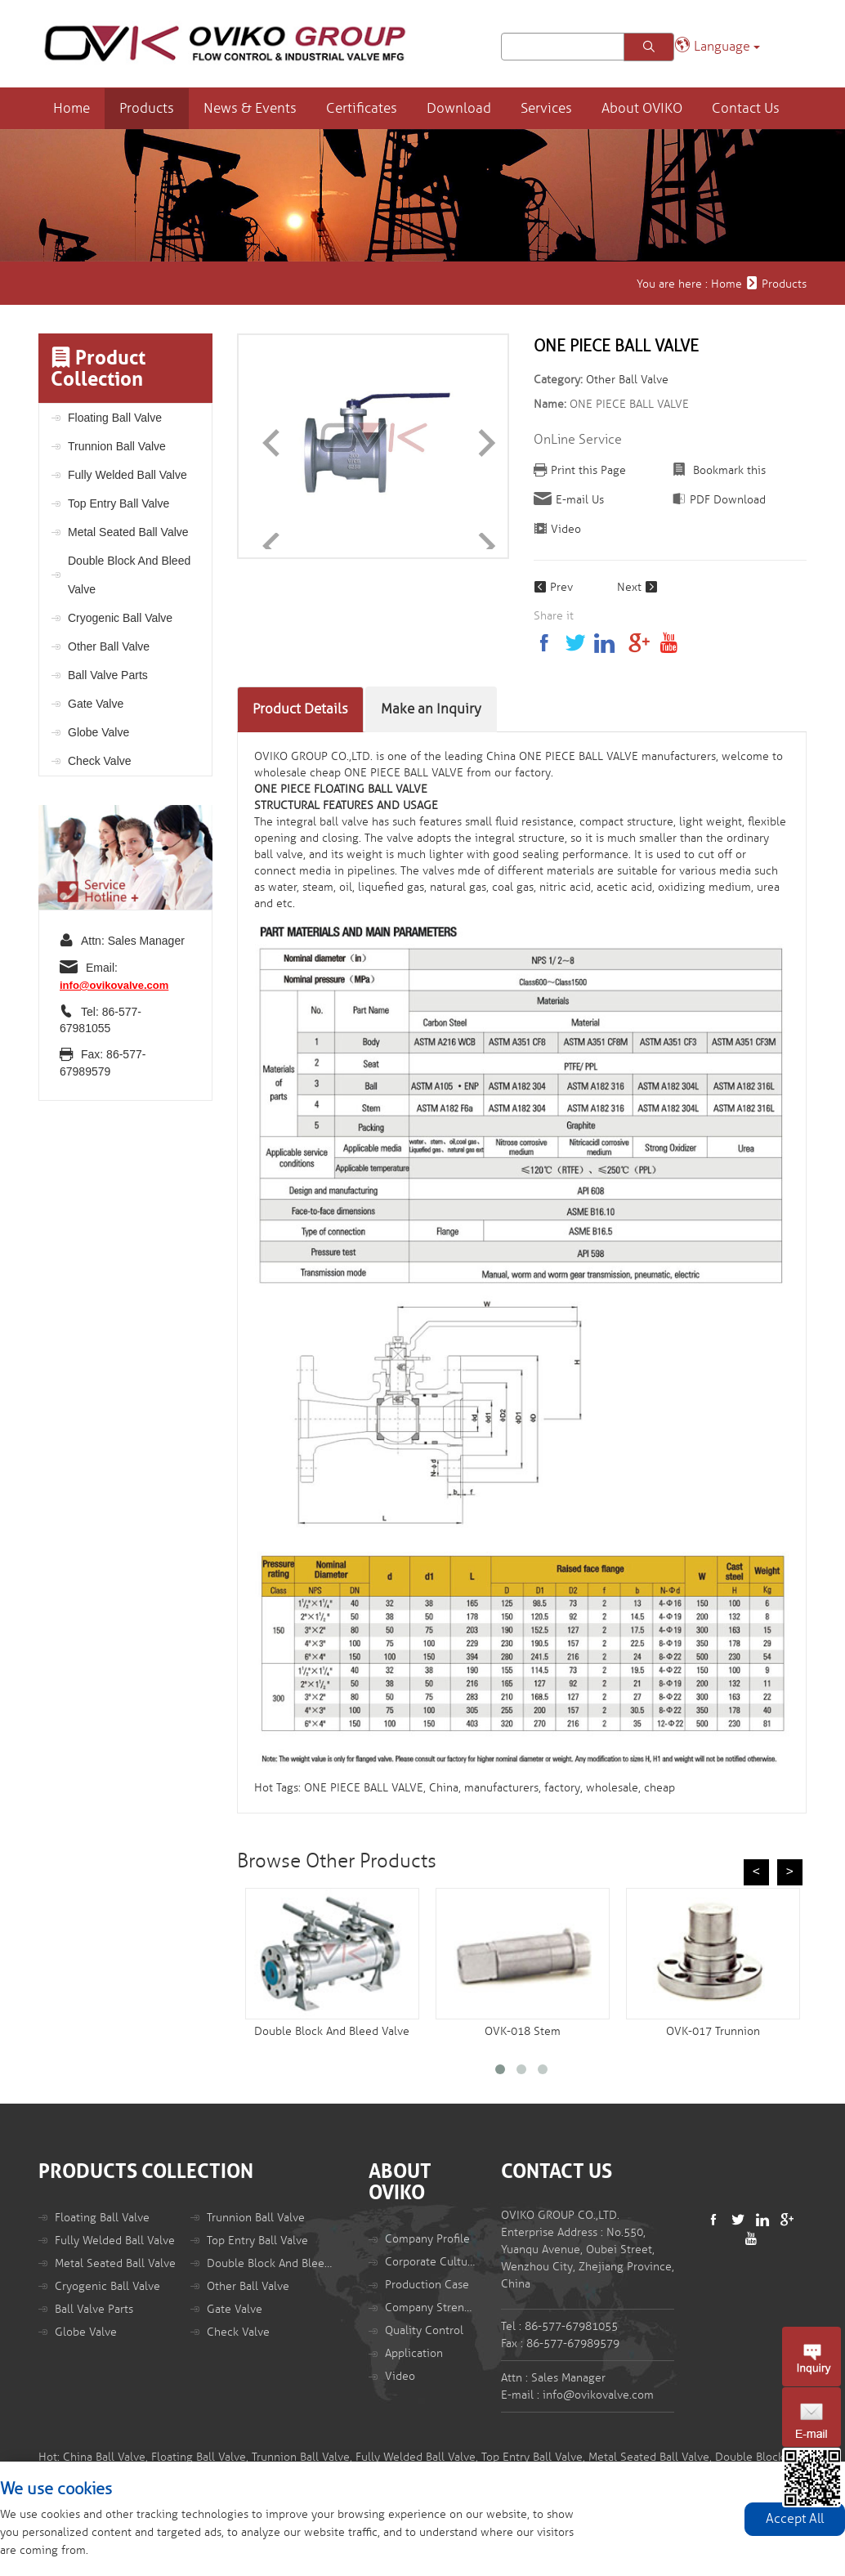  Describe the element at coordinates (300, 709) in the screenshot. I see `Product Details` at that location.